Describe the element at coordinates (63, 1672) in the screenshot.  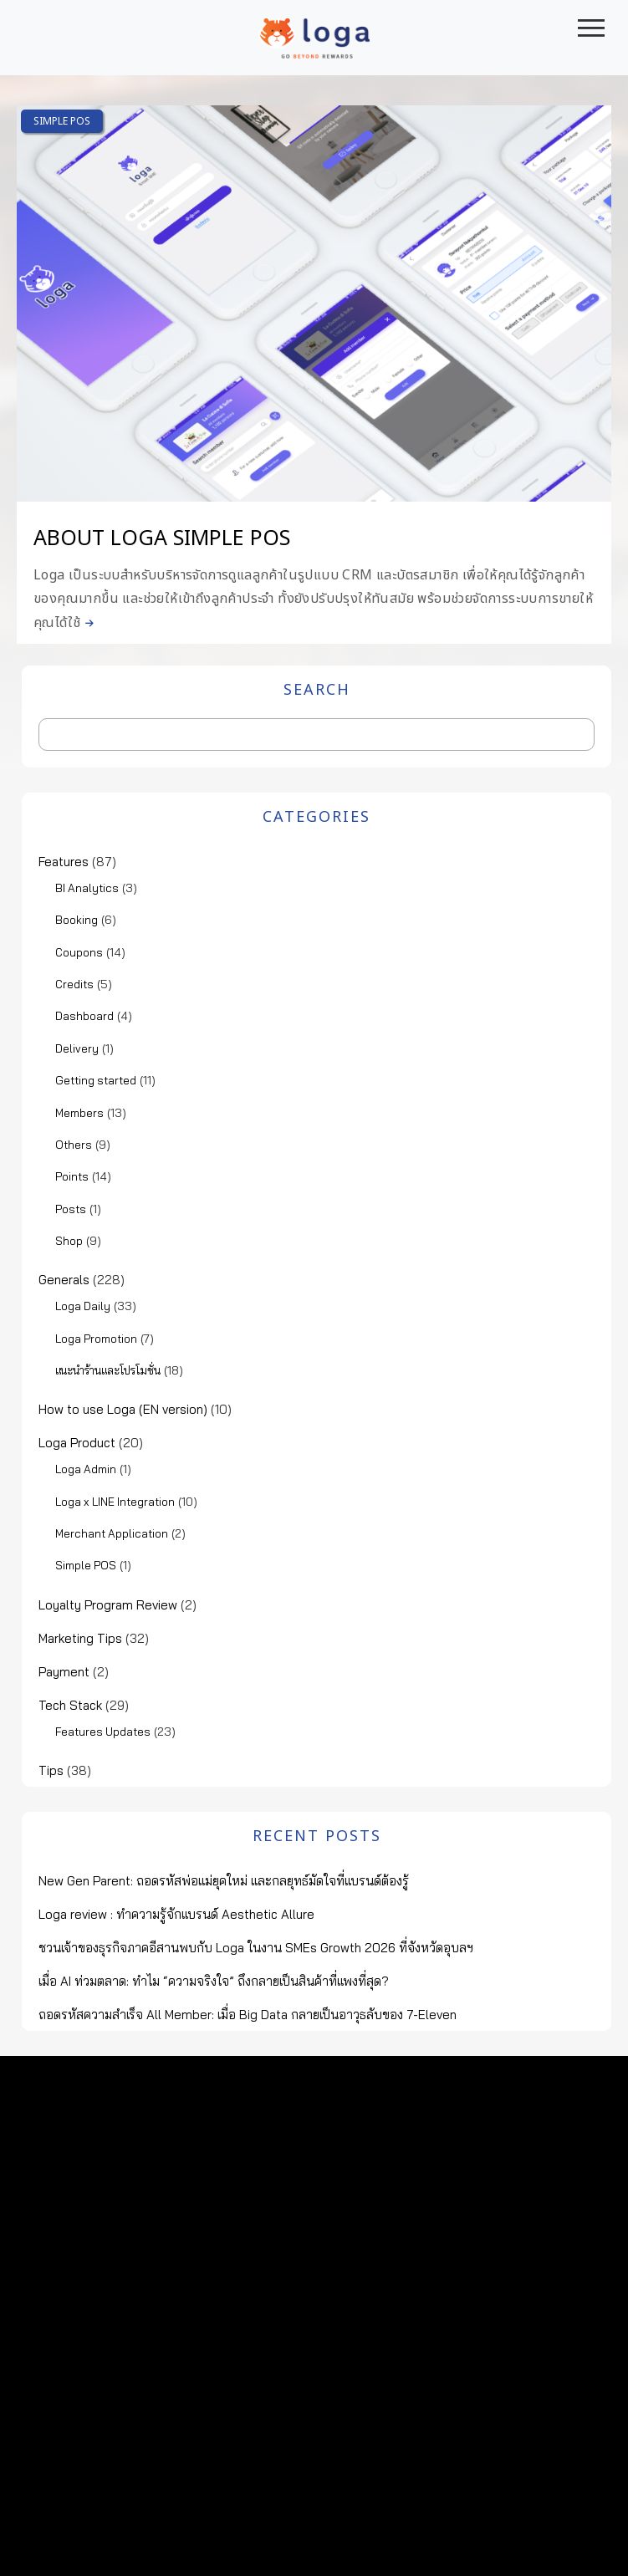
I see `Payment` at that location.